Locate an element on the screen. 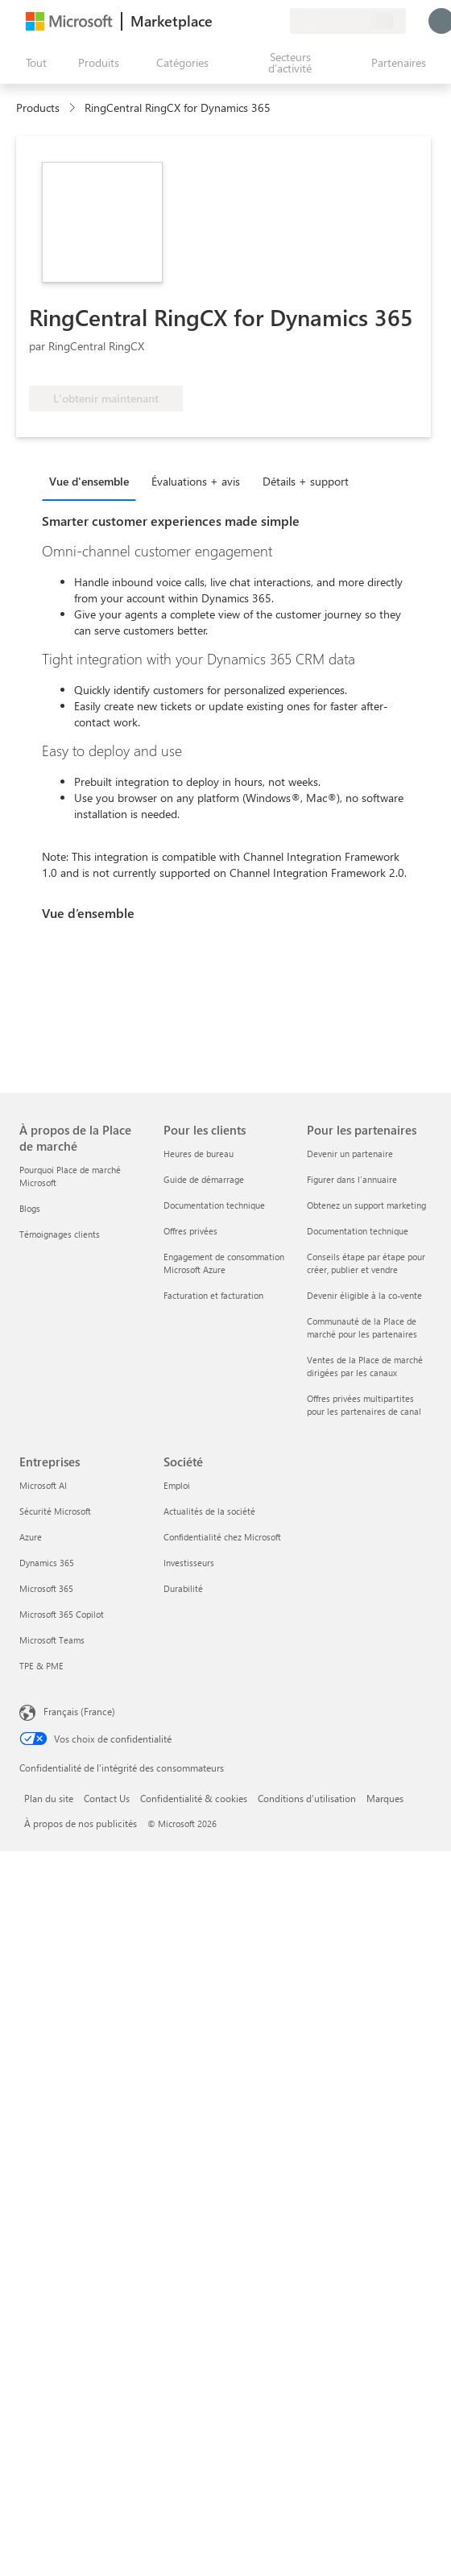  [Envoyer des commentaires] is located at coordinates (219, 21).